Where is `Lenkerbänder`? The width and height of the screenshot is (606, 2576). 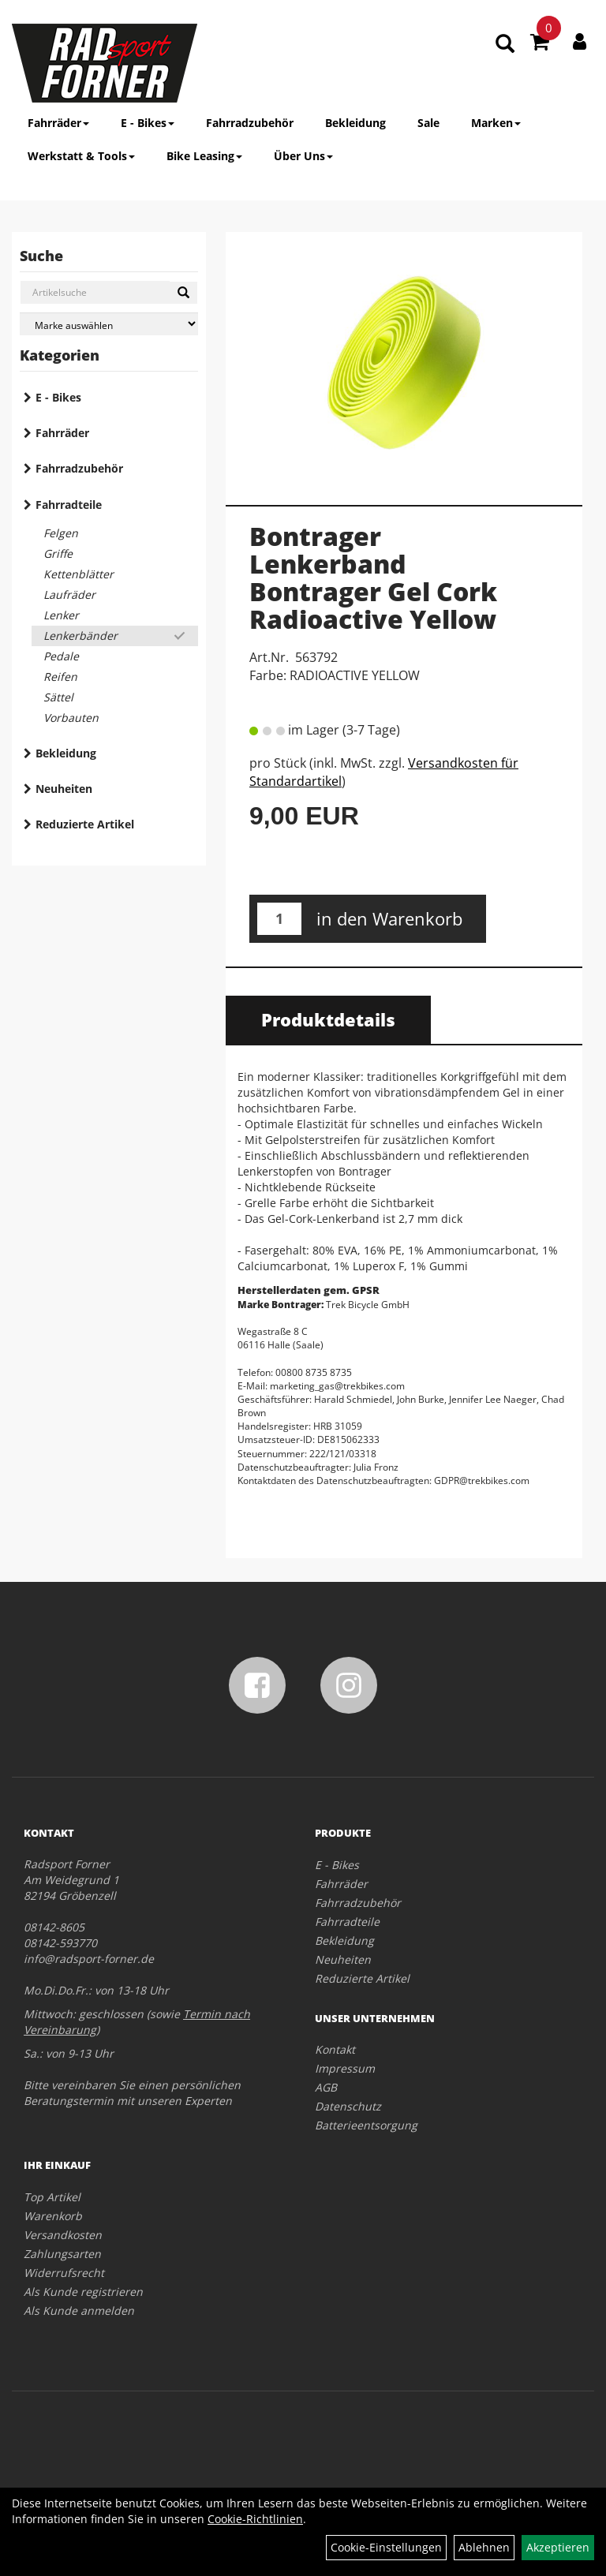
Lenkerbänder is located at coordinates (80, 635).